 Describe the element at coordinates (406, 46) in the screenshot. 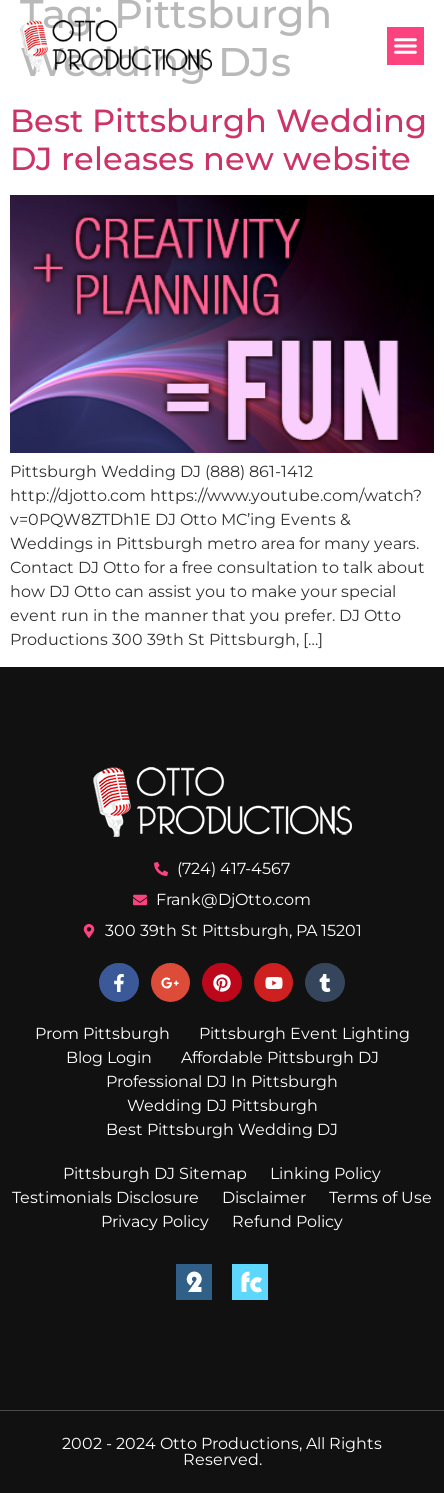

I see `[button]` at that location.